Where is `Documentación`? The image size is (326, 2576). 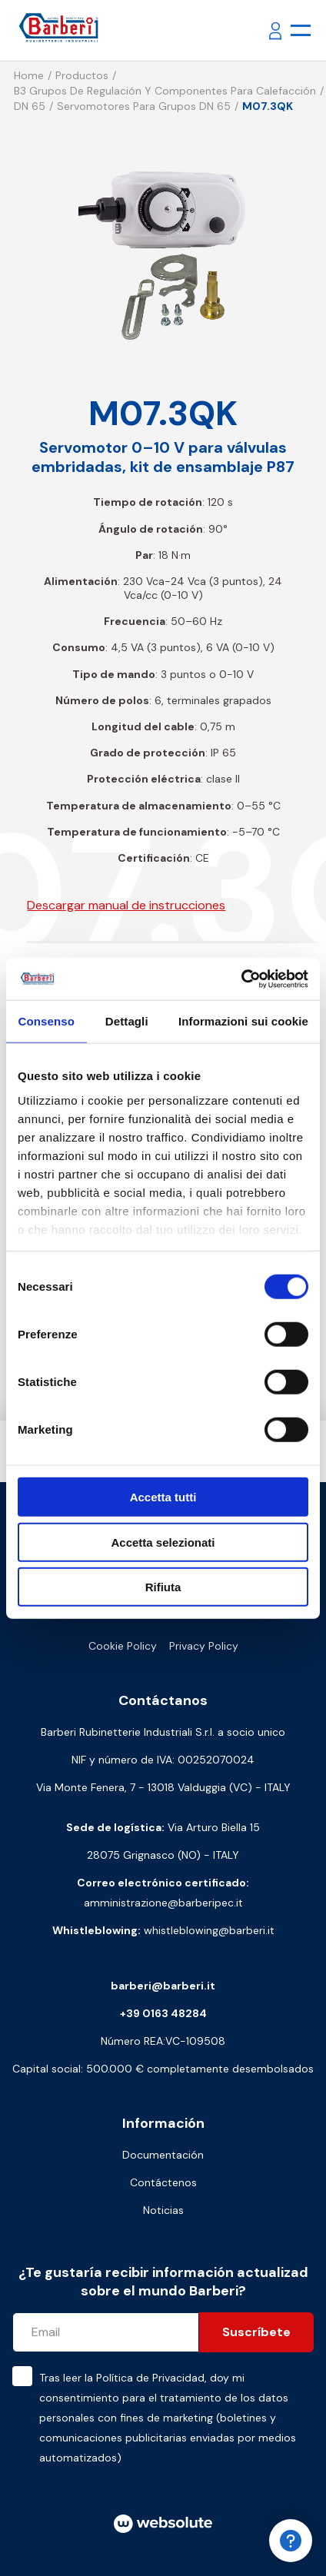 Documentación is located at coordinates (163, 2155).